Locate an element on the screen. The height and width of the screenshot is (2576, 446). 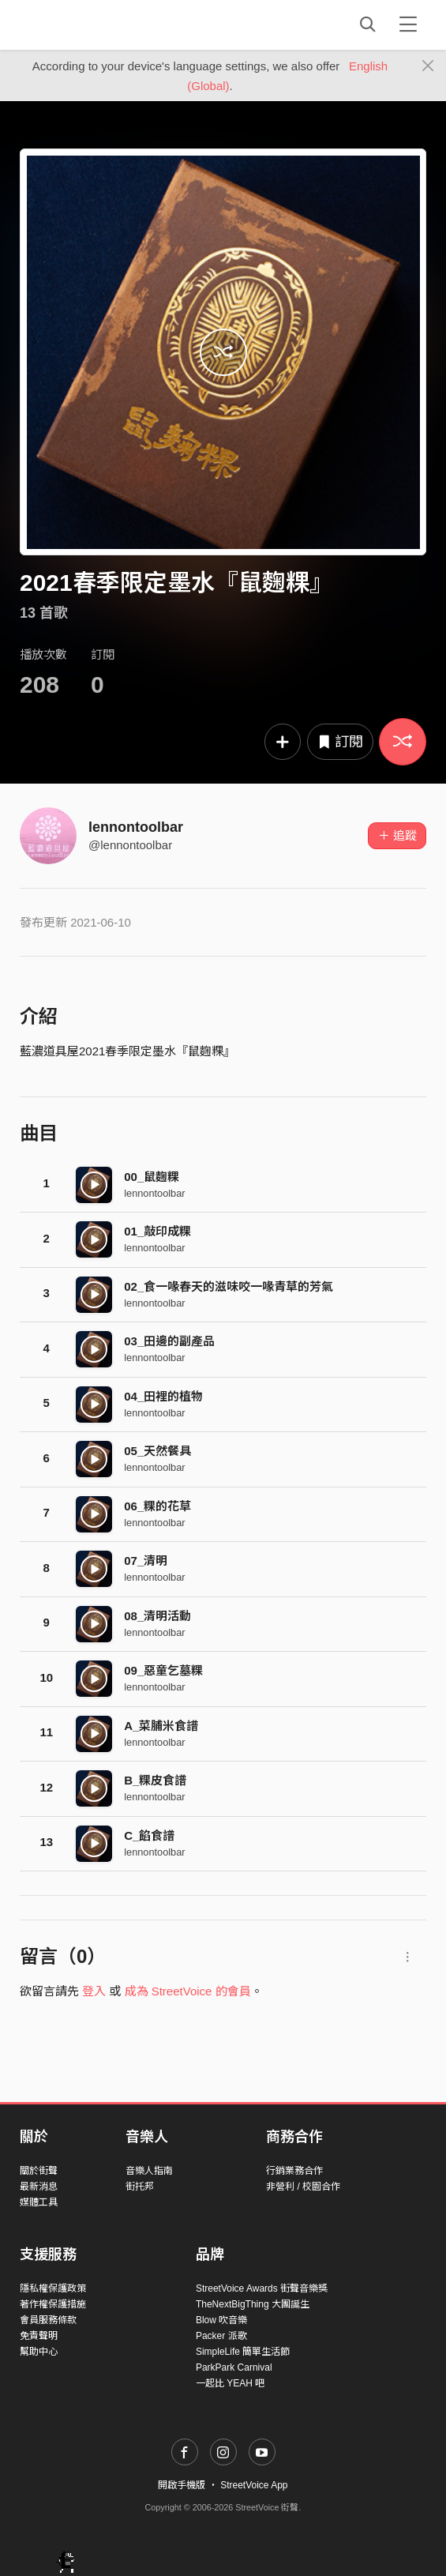
B_粿皮食譜 is located at coordinates (155, 1780).